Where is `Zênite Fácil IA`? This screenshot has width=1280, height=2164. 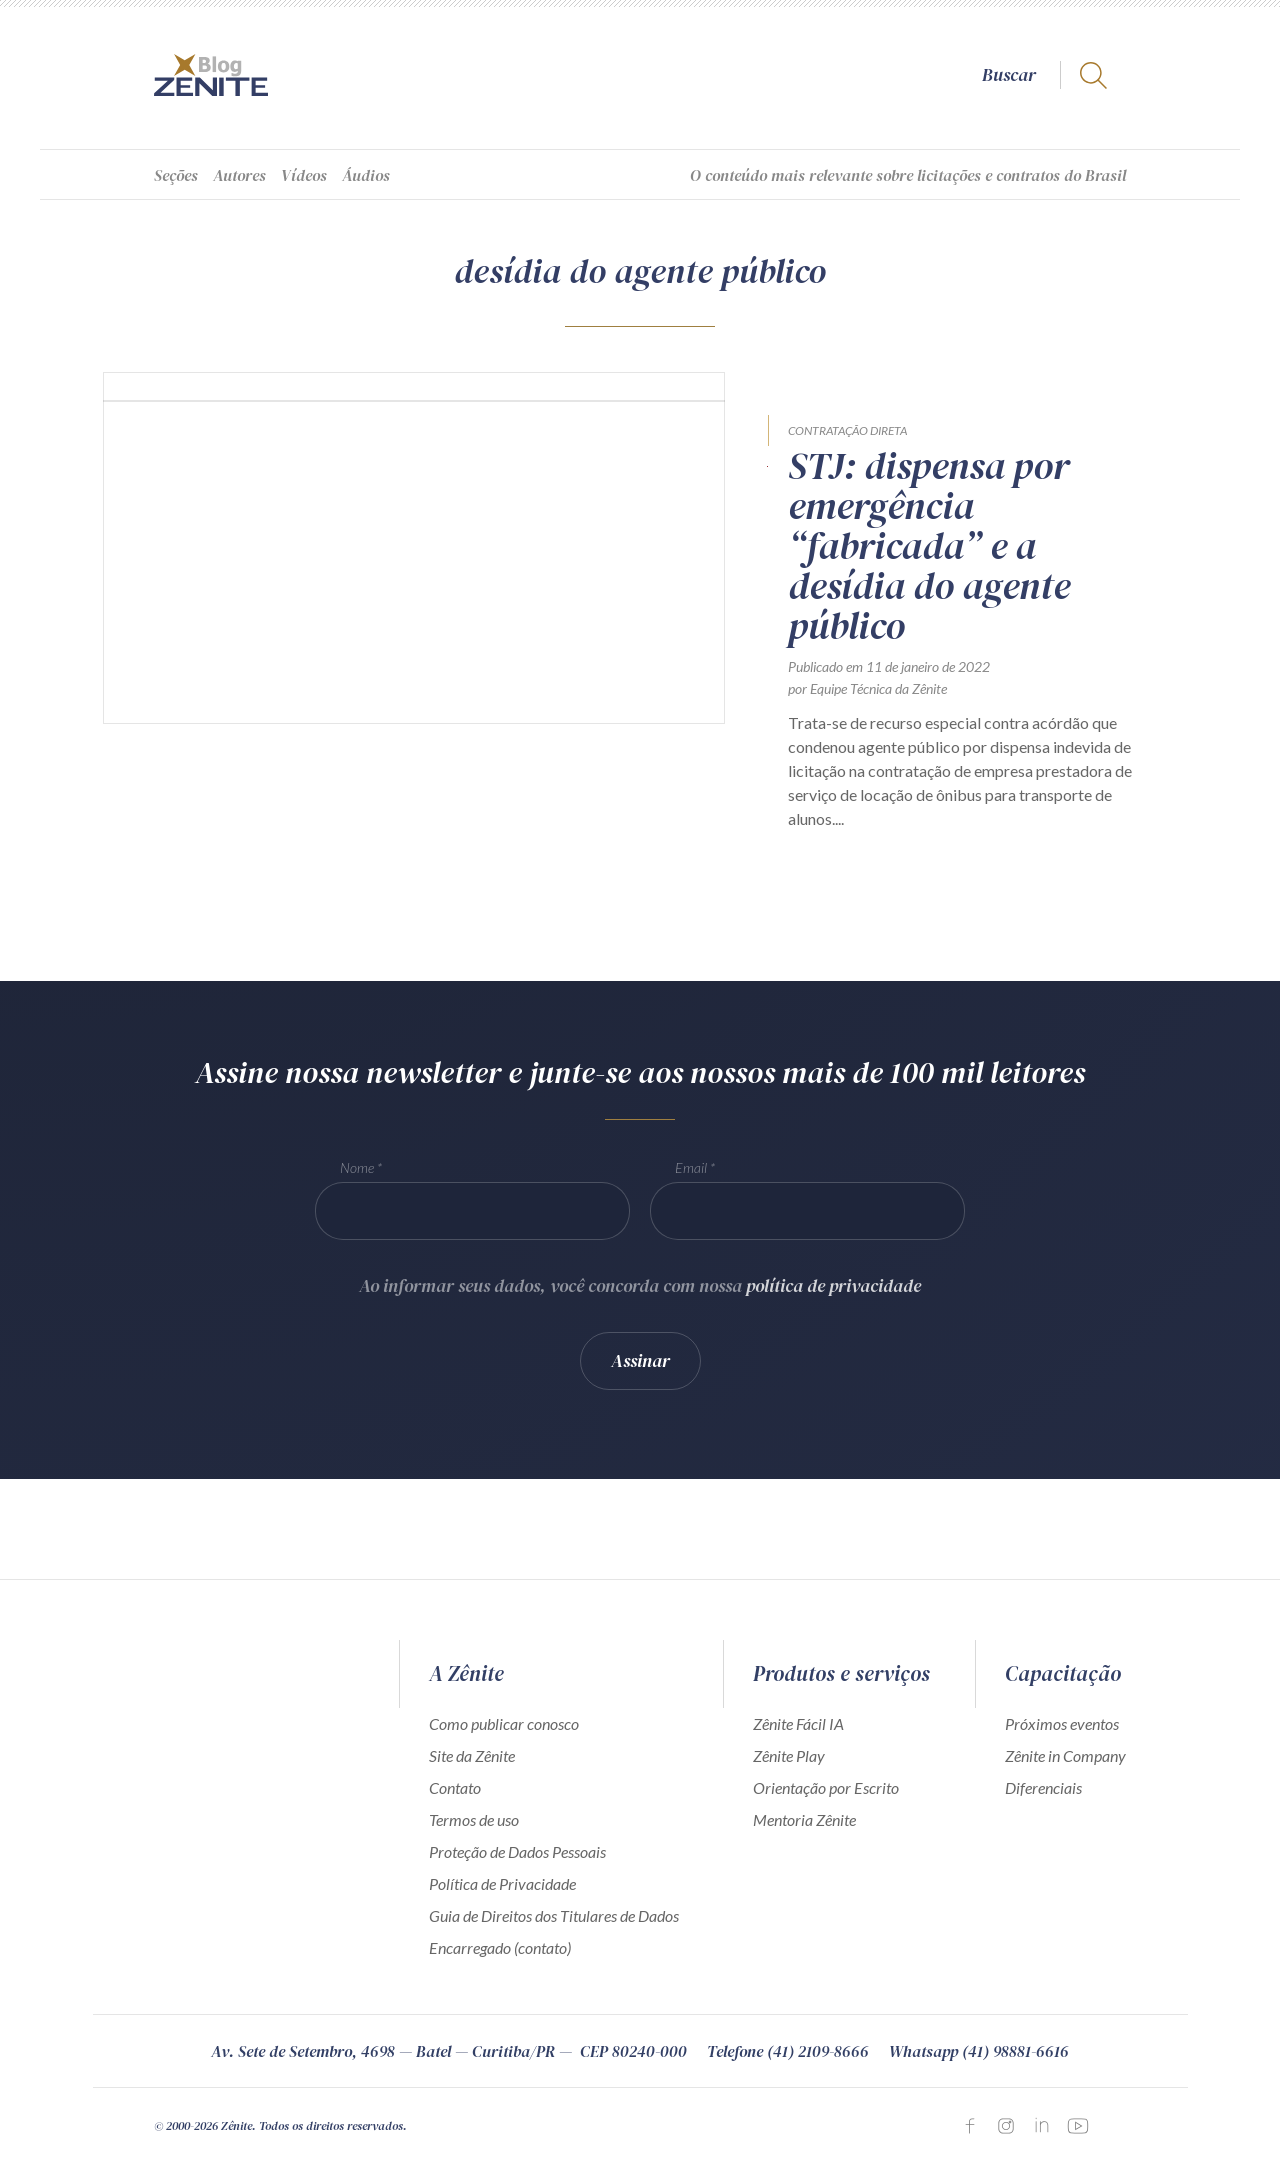
Zênite Fácil IA is located at coordinates (798, 1723).